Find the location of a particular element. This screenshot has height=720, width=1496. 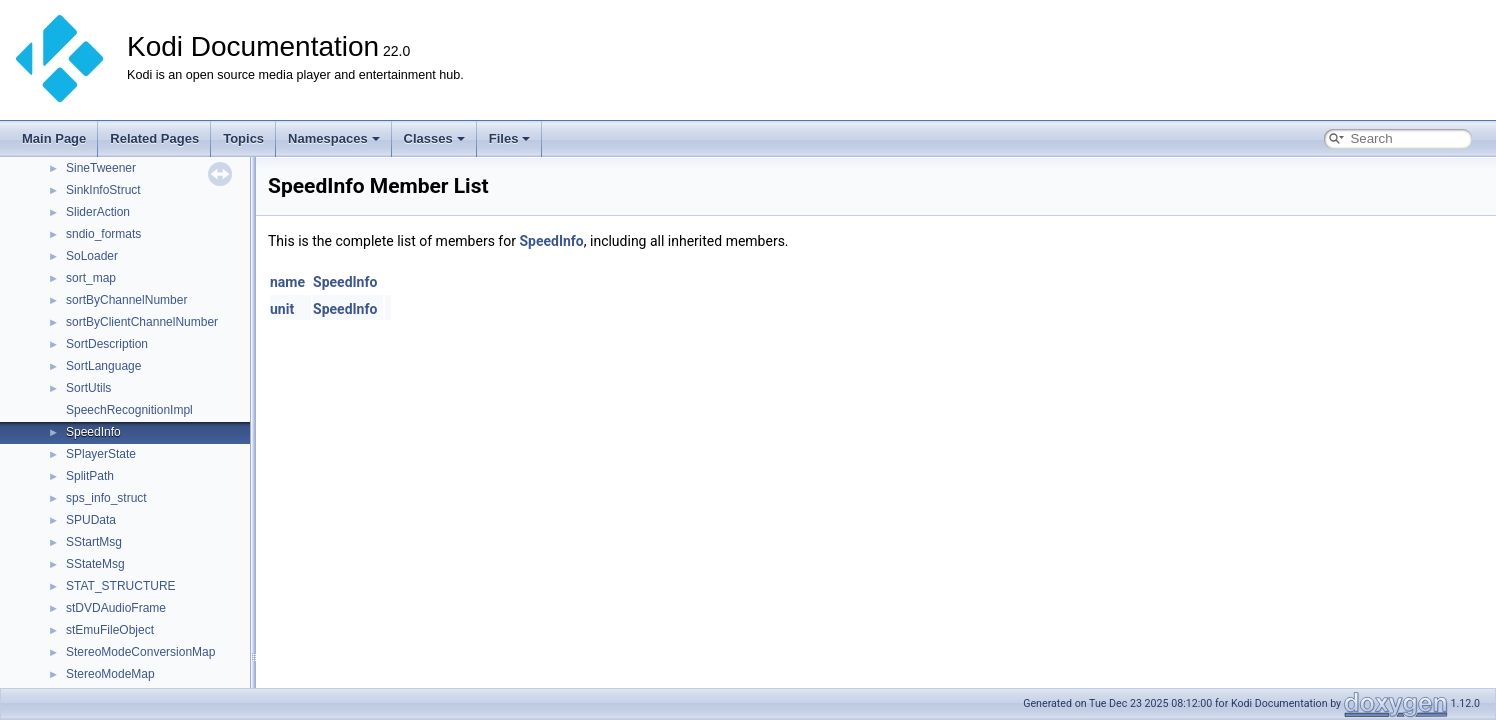

Related Pages is located at coordinates (154, 138).